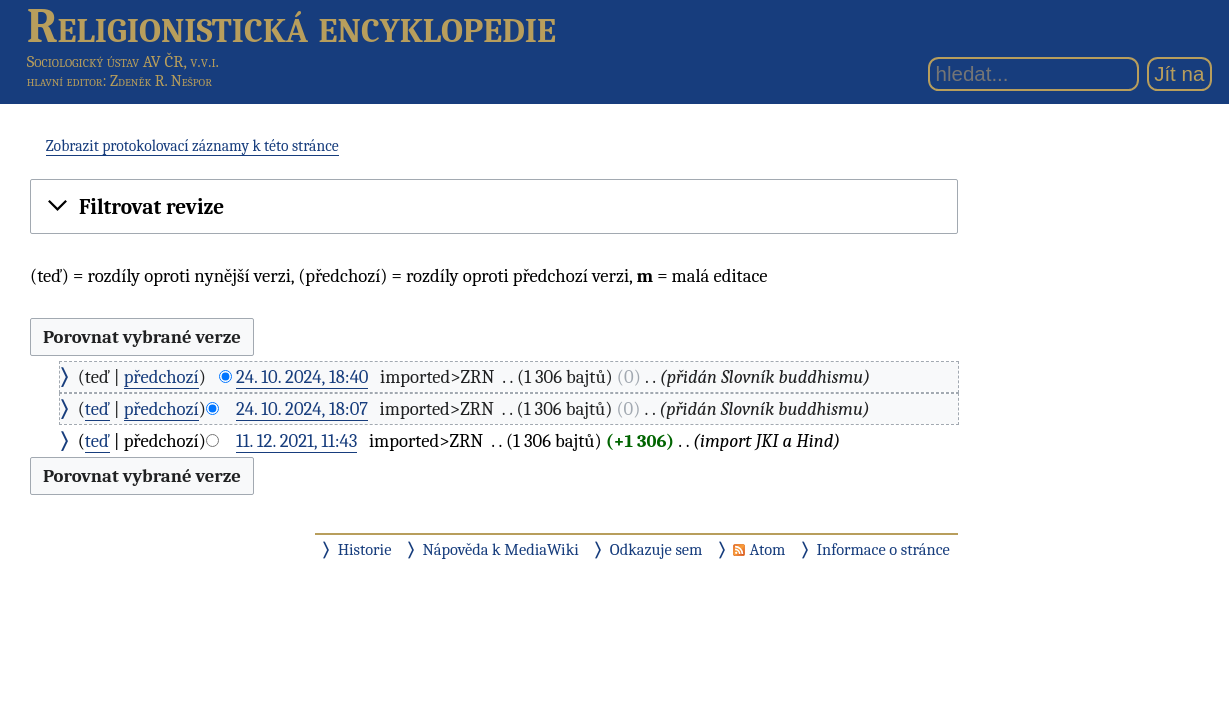  I want to click on 24. 10. 2024, 18:07, so click(302, 409).